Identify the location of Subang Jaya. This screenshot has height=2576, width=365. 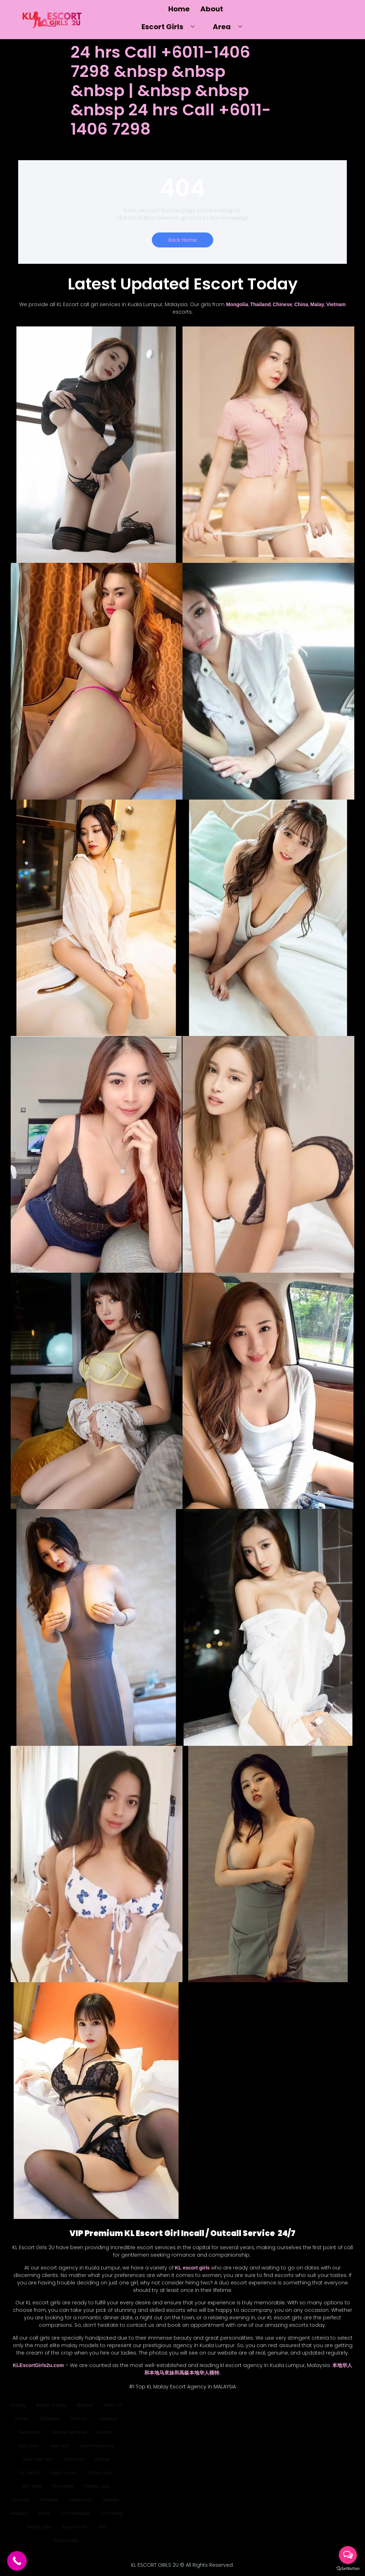
(38, 2526).